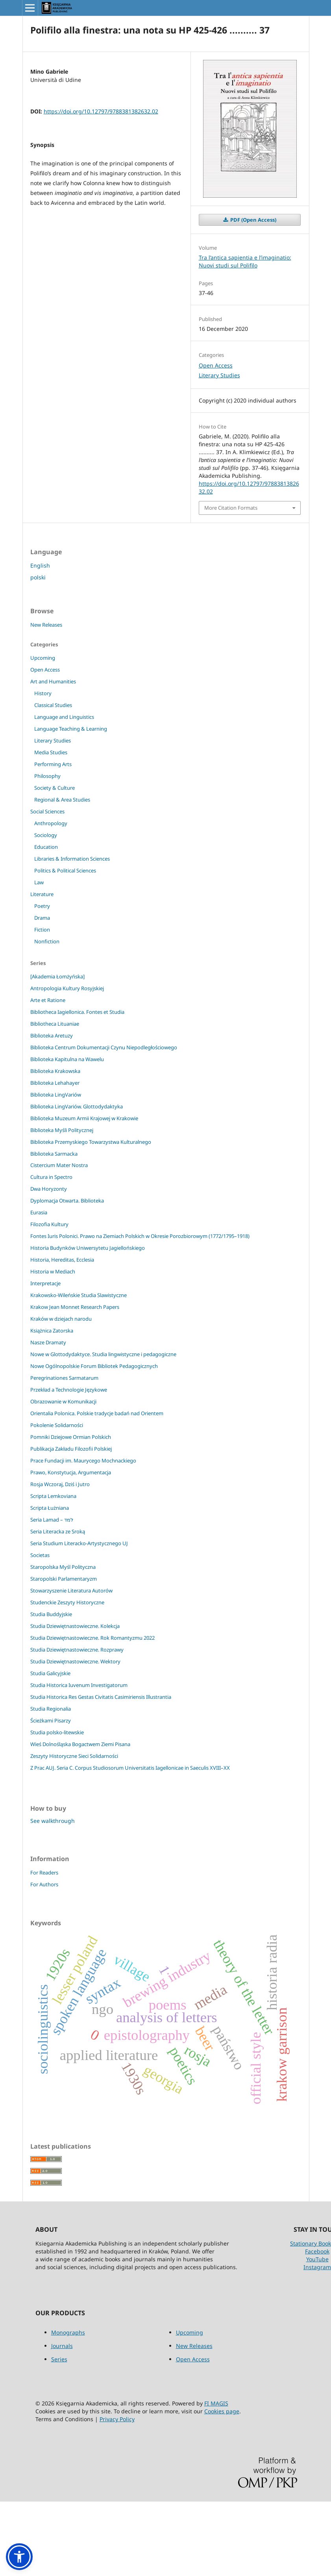 Image resolution: width=331 pixels, height=2576 pixels. What do you see at coordinates (101, 111) in the screenshot?
I see `https://doi.org/10.12797/9788381382632.02` at bounding box center [101, 111].